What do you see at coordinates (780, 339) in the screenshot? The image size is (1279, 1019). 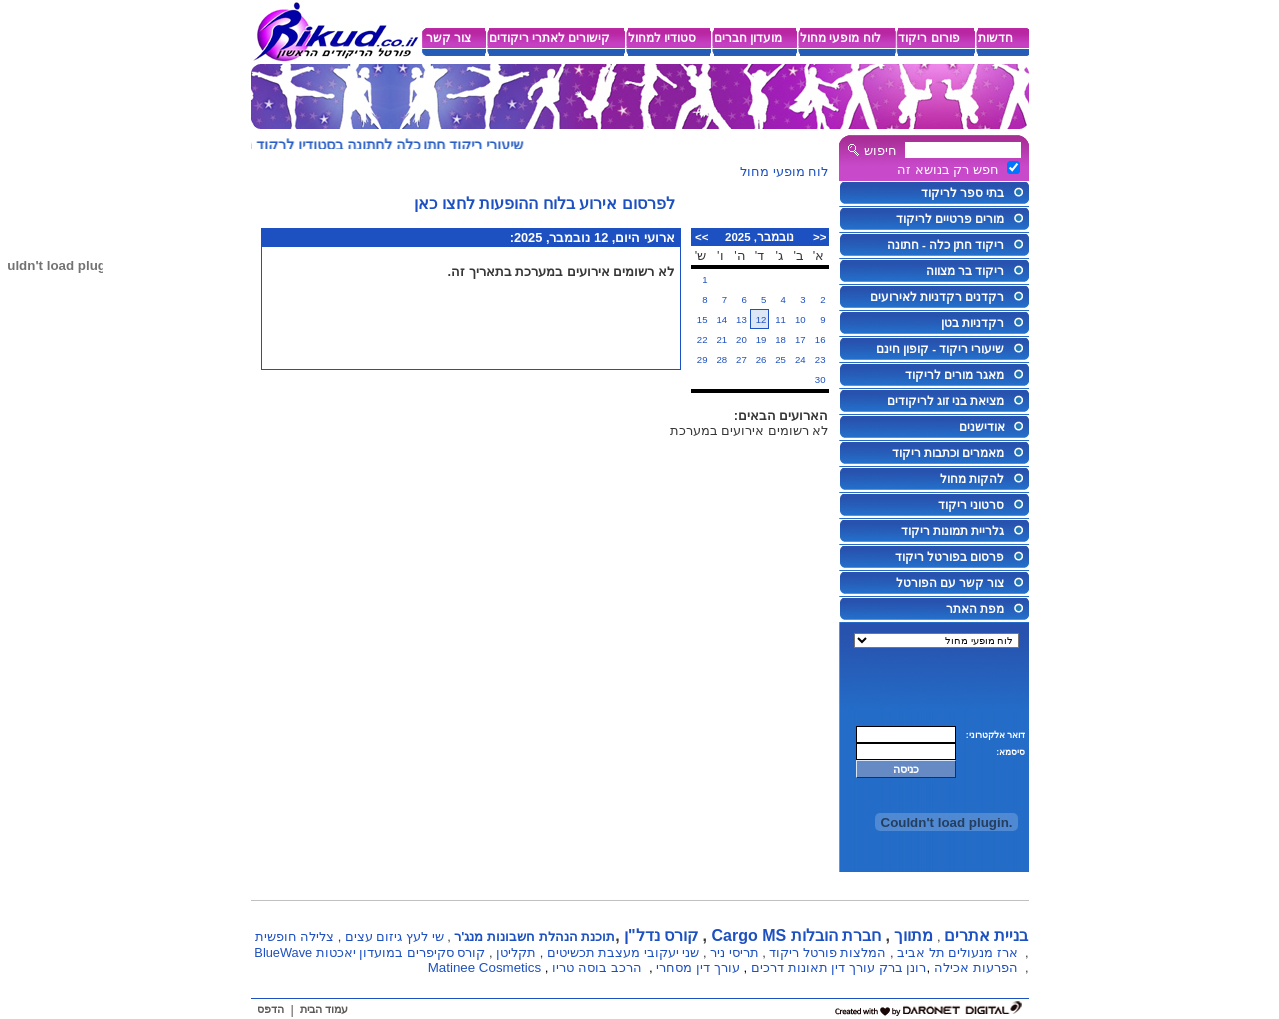 I see `18` at bounding box center [780, 339].